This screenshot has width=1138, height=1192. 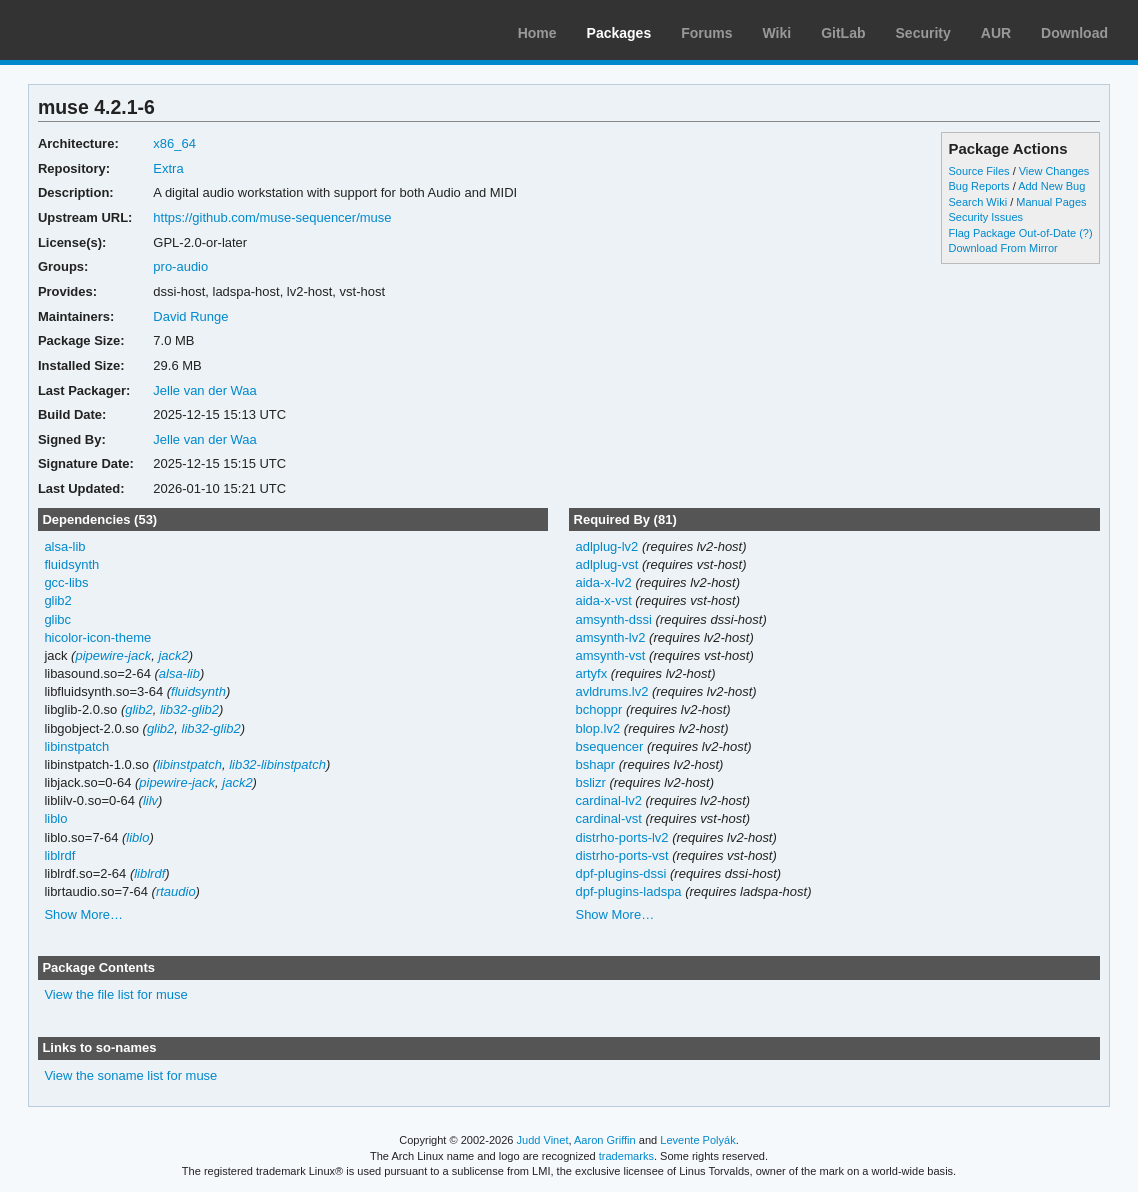 I want to click on Jelle van der Waa, so click(x=204, y=390).